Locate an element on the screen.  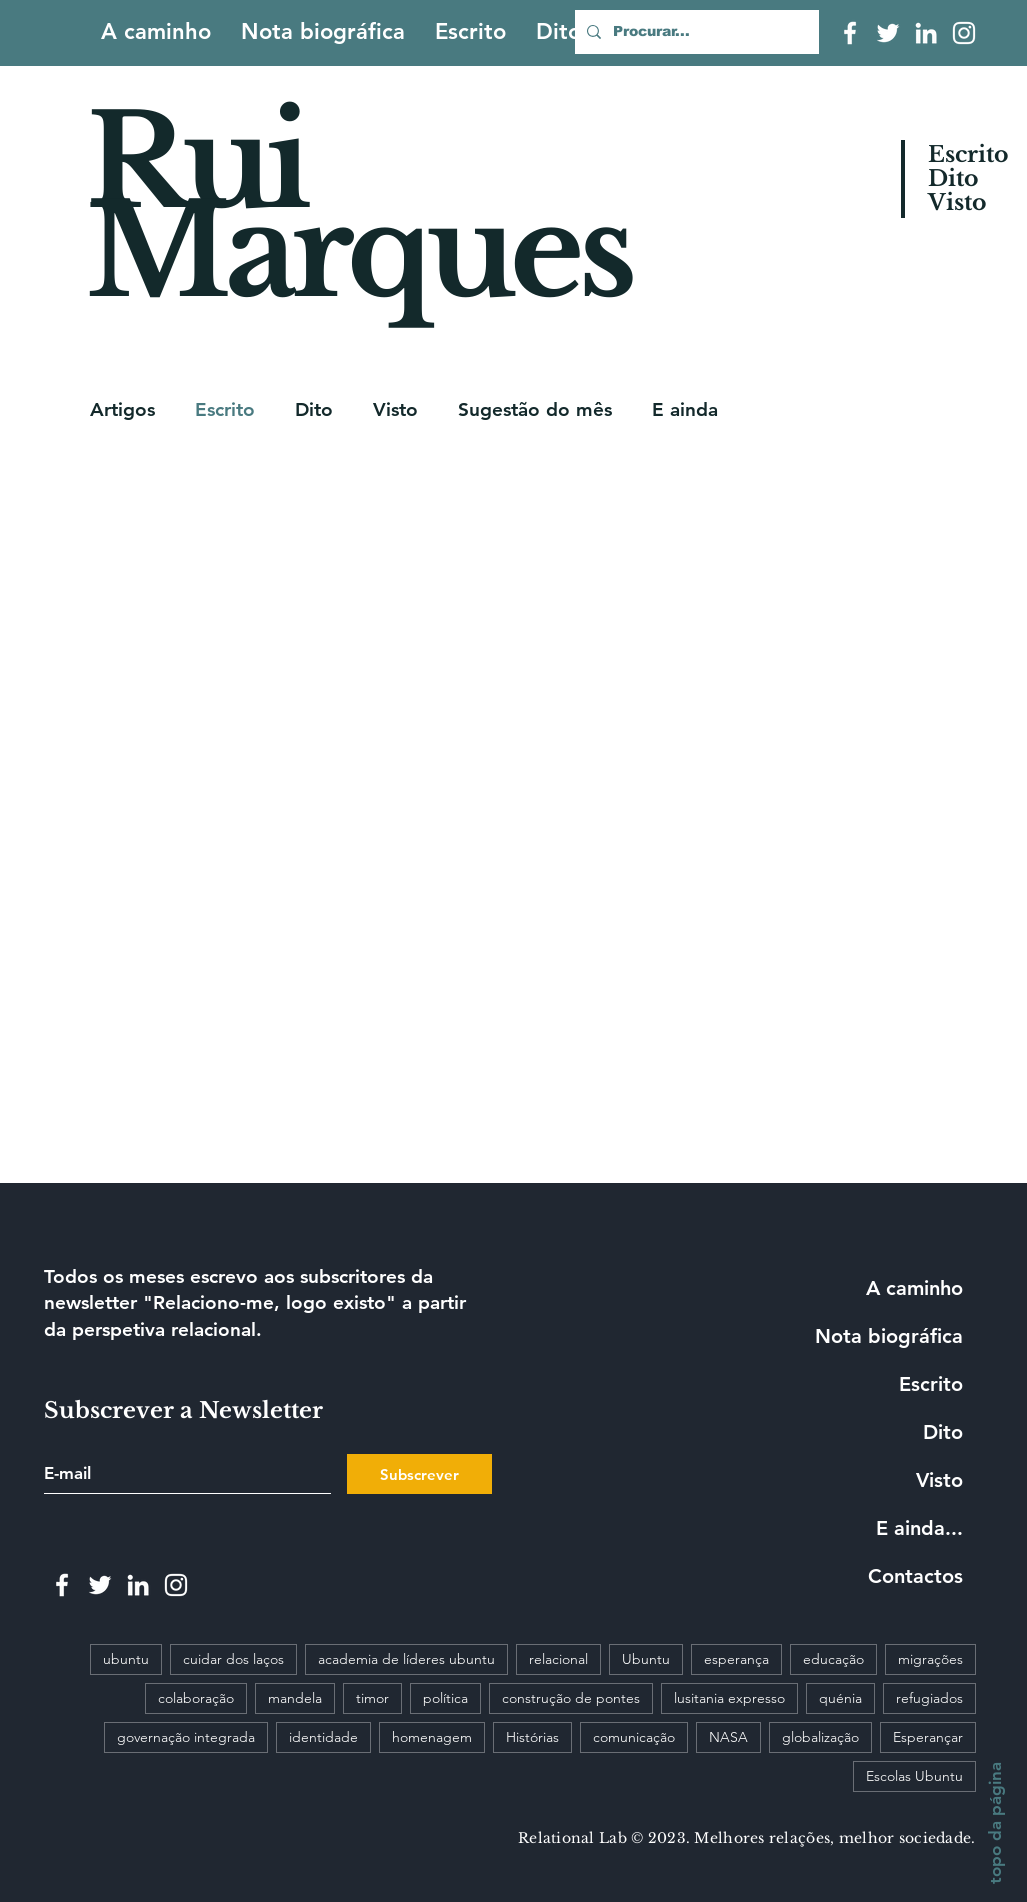
Artigos is located at coordinates (122, 409).